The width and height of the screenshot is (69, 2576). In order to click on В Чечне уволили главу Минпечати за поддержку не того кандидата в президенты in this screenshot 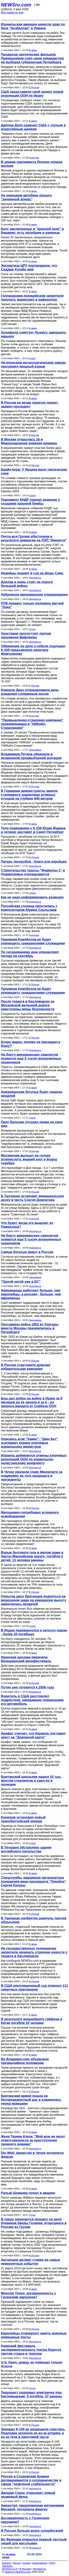, I will do `click(31, 1475)`.